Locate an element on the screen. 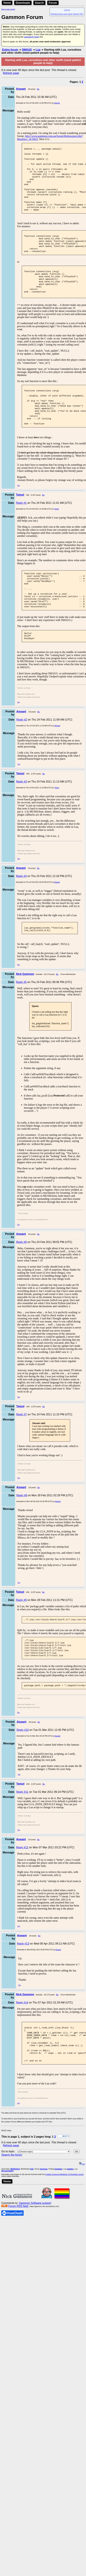  top is located at coordinates (82, 2217).